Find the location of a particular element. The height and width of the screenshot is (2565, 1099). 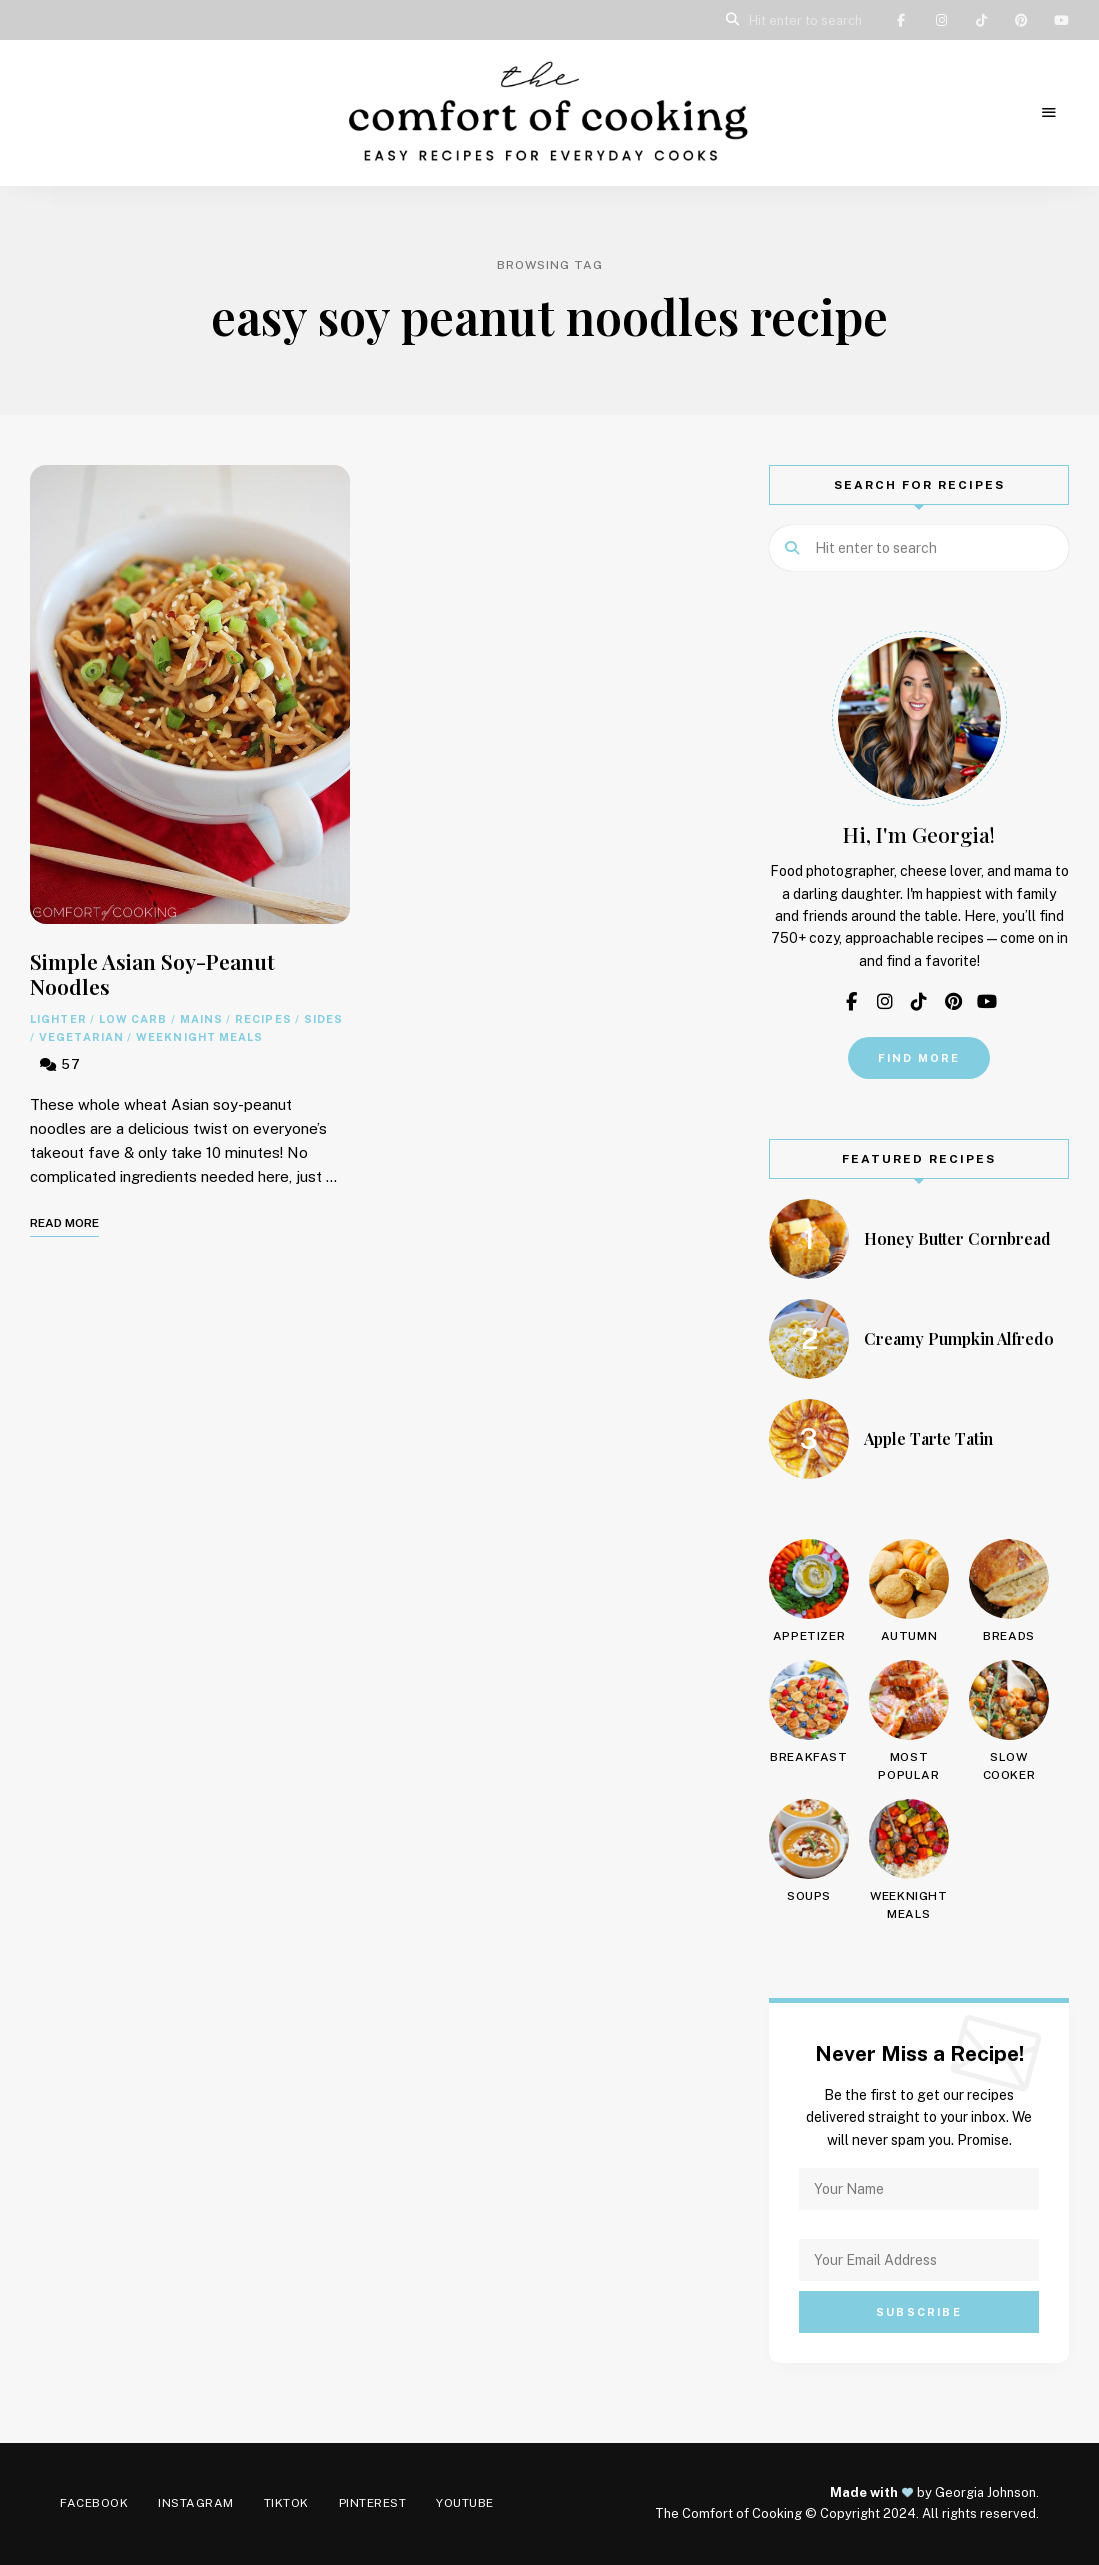

Simple Asian Soy-Peanut Noodles is located at coordinates (152, 973).